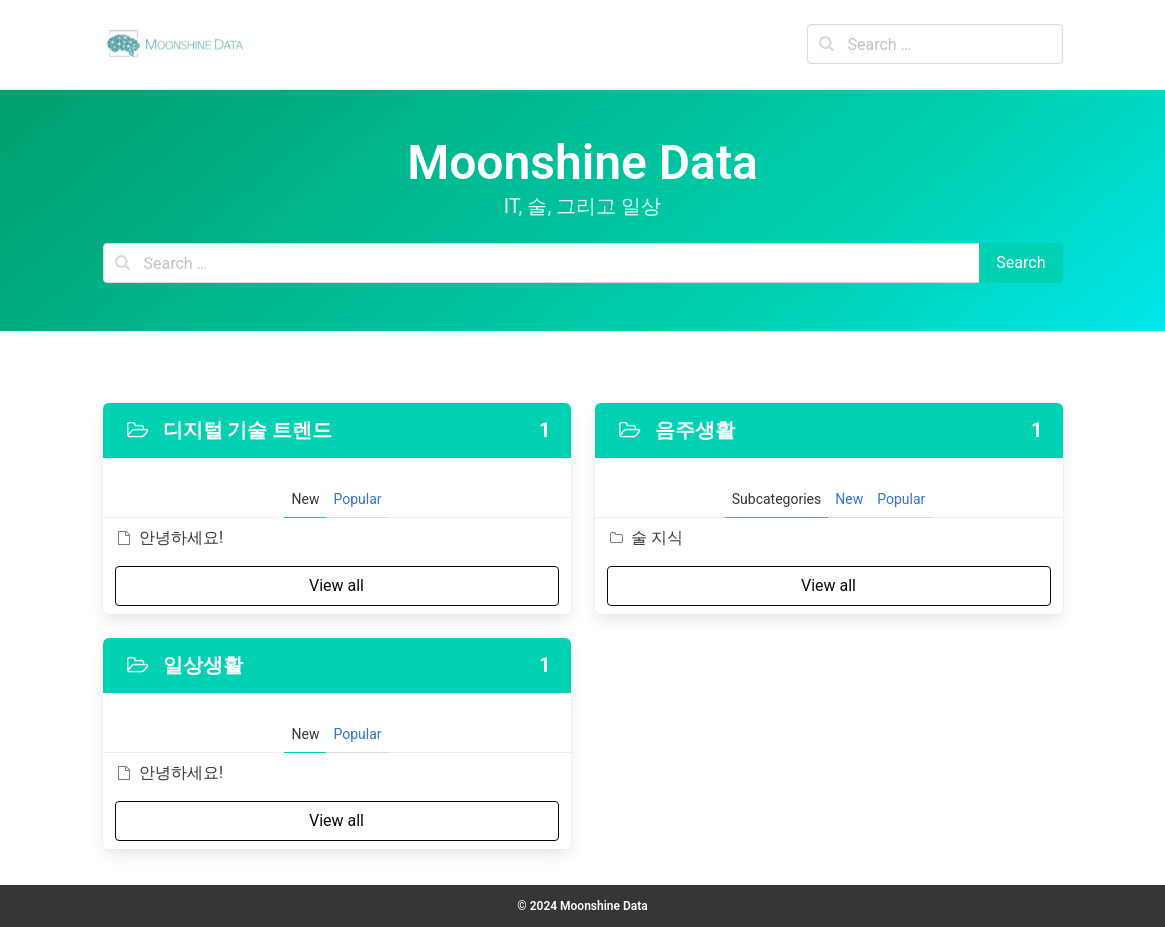 This screenshot has height=927, width=1165. Describe the element at coordinates (305, 499) in the screenshot. I see `New` at that location.